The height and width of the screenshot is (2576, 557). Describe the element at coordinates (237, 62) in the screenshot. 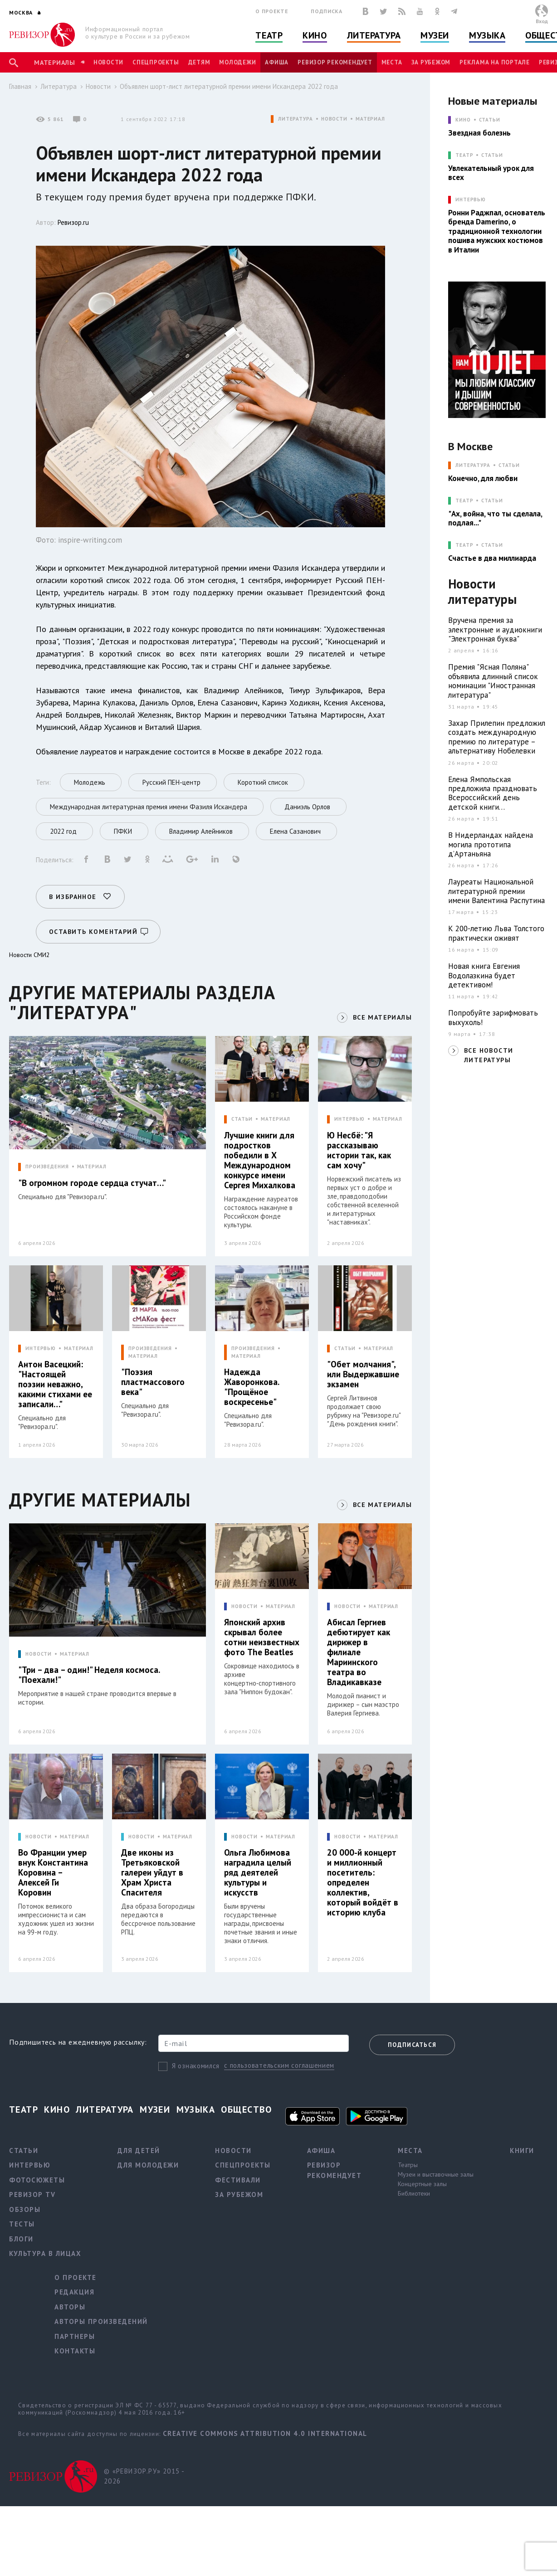

I see `Молодежи` at that location.